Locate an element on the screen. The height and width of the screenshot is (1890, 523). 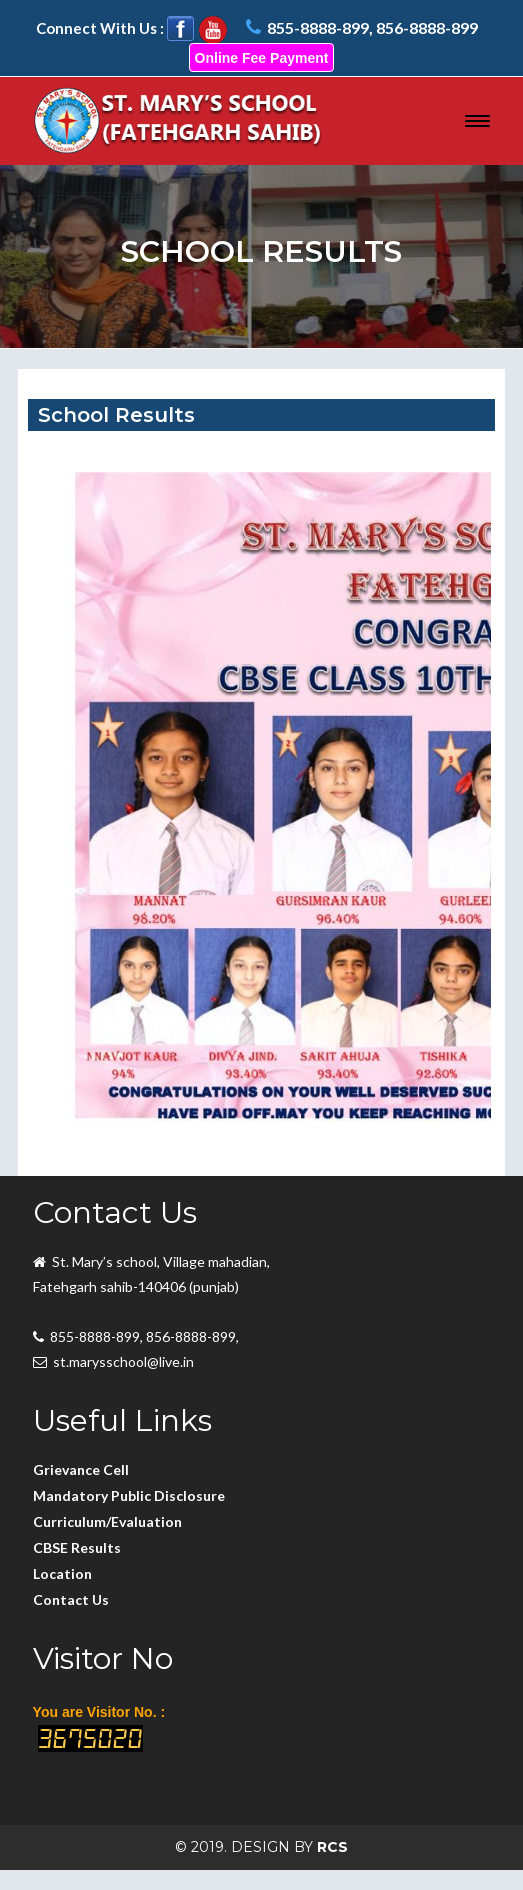
Curriculum/Evaluation is located at coordinates (107, 1521).